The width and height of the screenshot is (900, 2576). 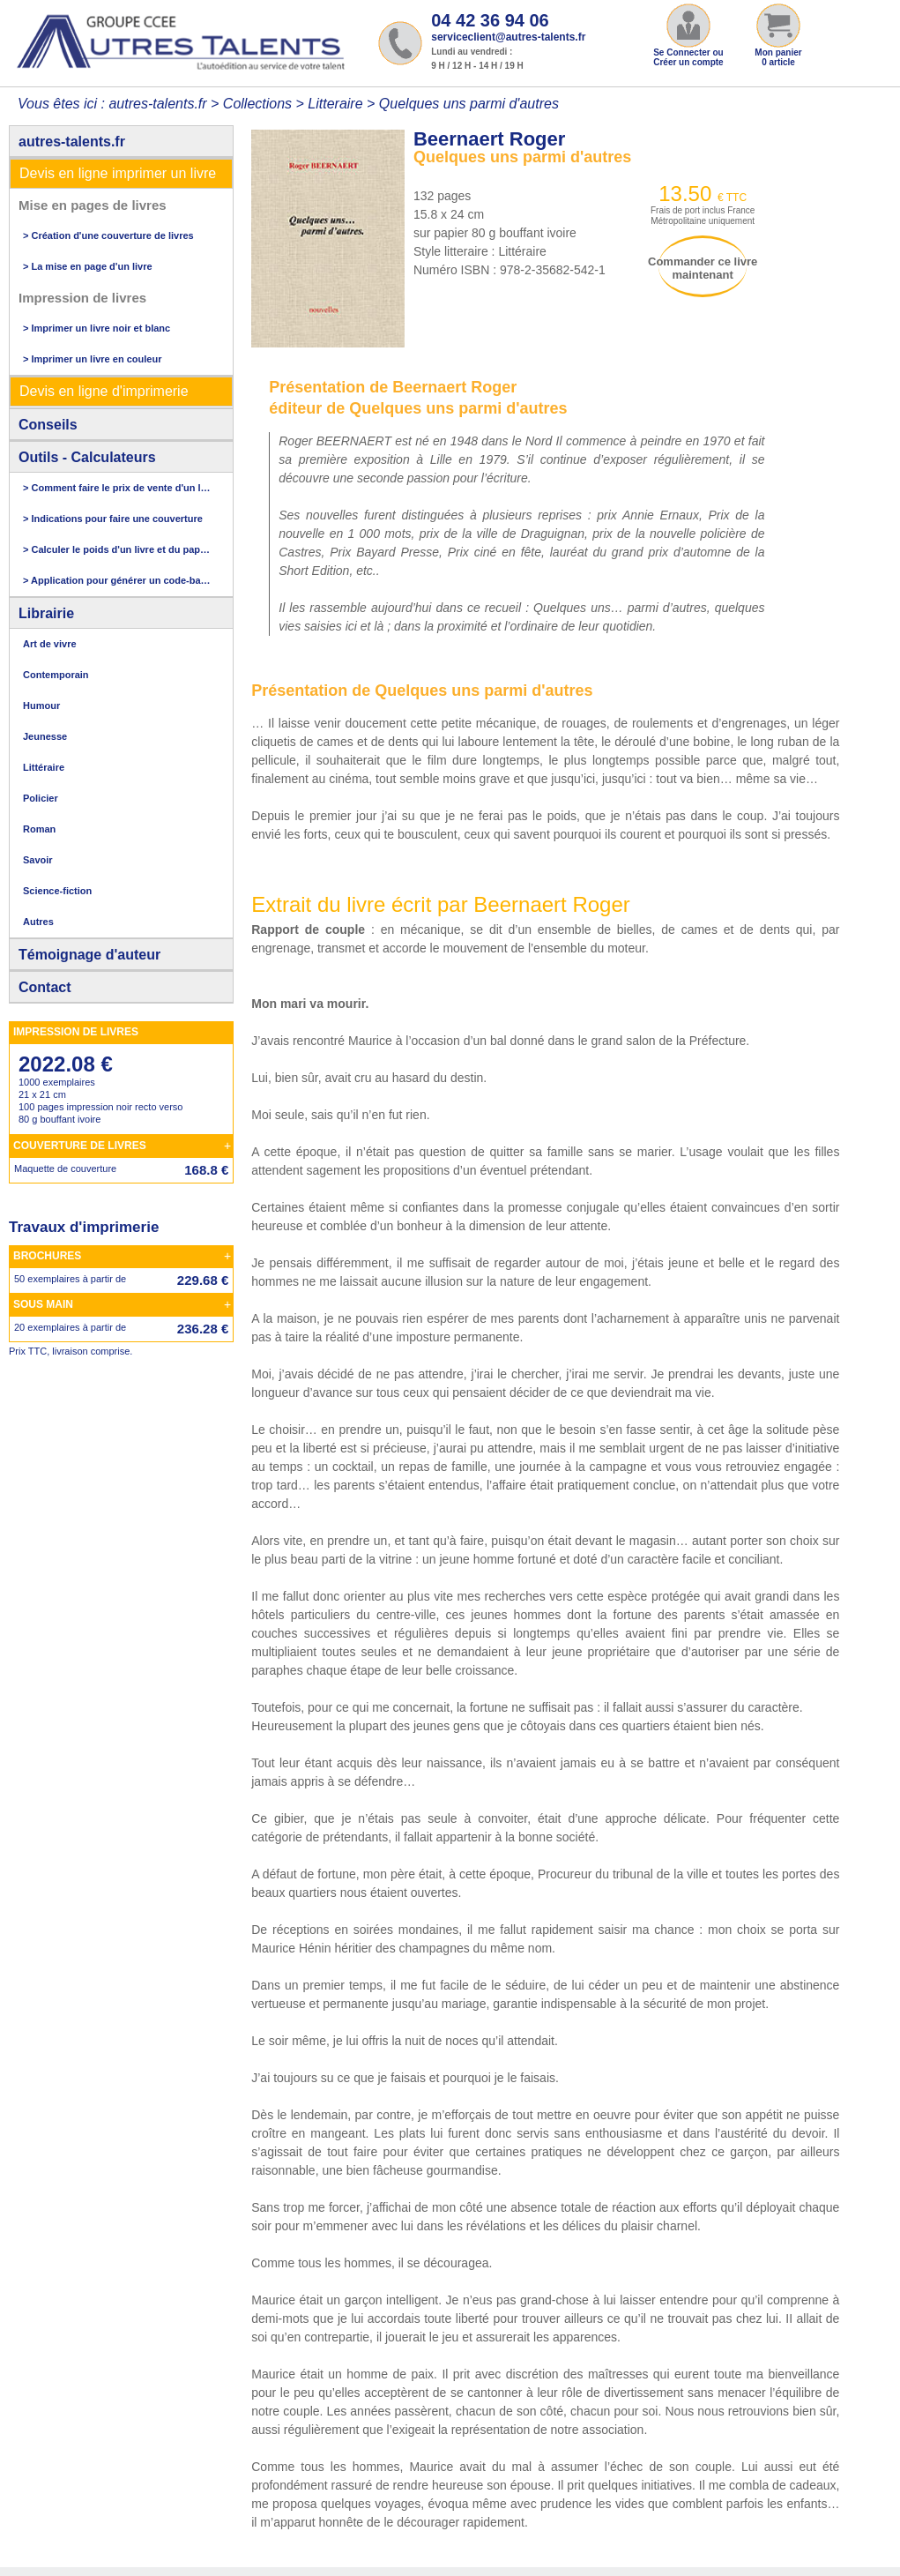 I want to click on > Comment faire le prix de vente d'un livre, so click(x=117, y=487).